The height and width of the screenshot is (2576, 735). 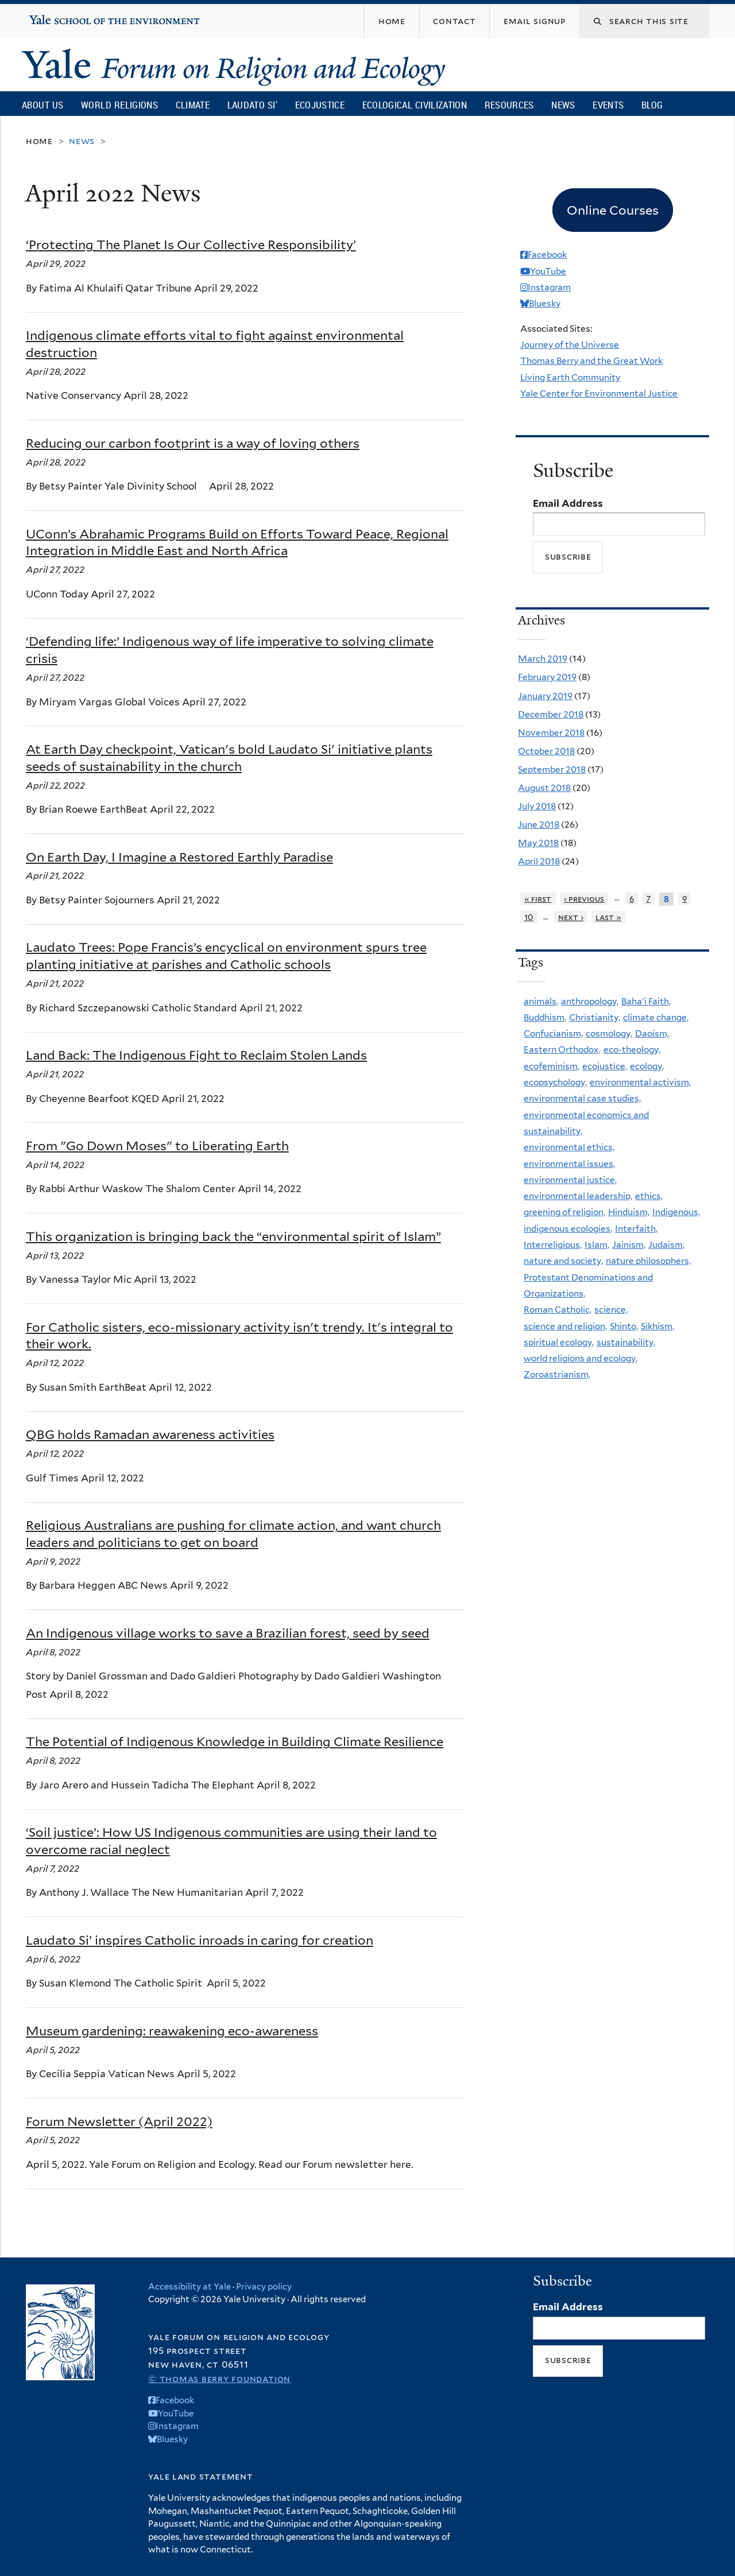 What do you see at coordinates (545, 1017) in the screenshot?
I see `Buddhism,` at bounding box center [545, 1017].